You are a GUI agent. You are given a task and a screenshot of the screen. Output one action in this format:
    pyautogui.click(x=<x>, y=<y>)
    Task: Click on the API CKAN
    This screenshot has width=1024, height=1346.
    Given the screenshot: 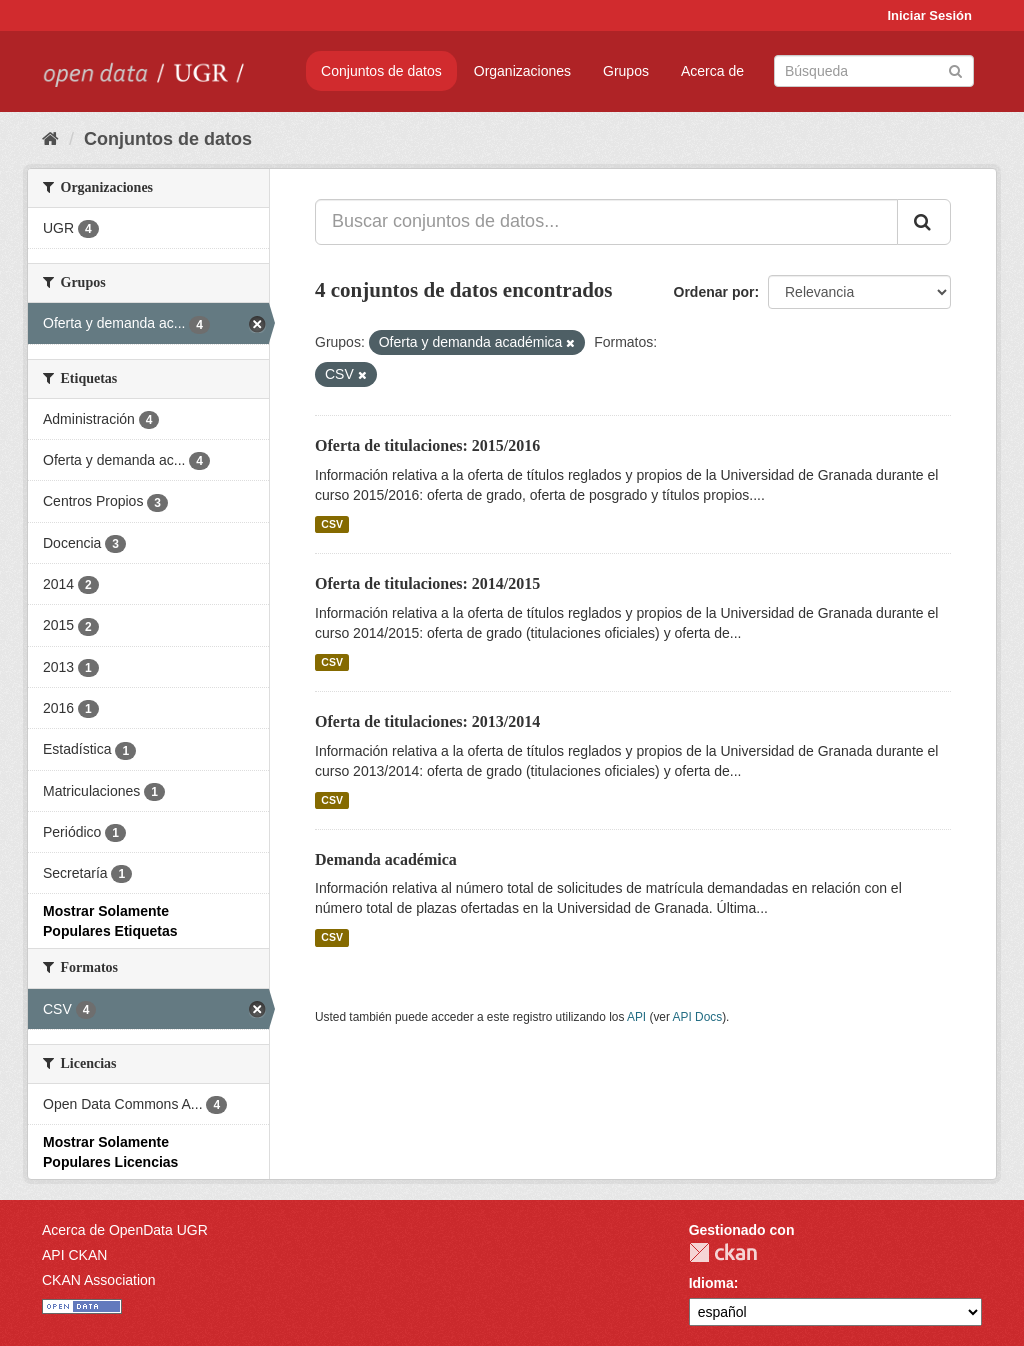 What is the action you would take?
    pyautogui.click(x=74, y=1255)
    